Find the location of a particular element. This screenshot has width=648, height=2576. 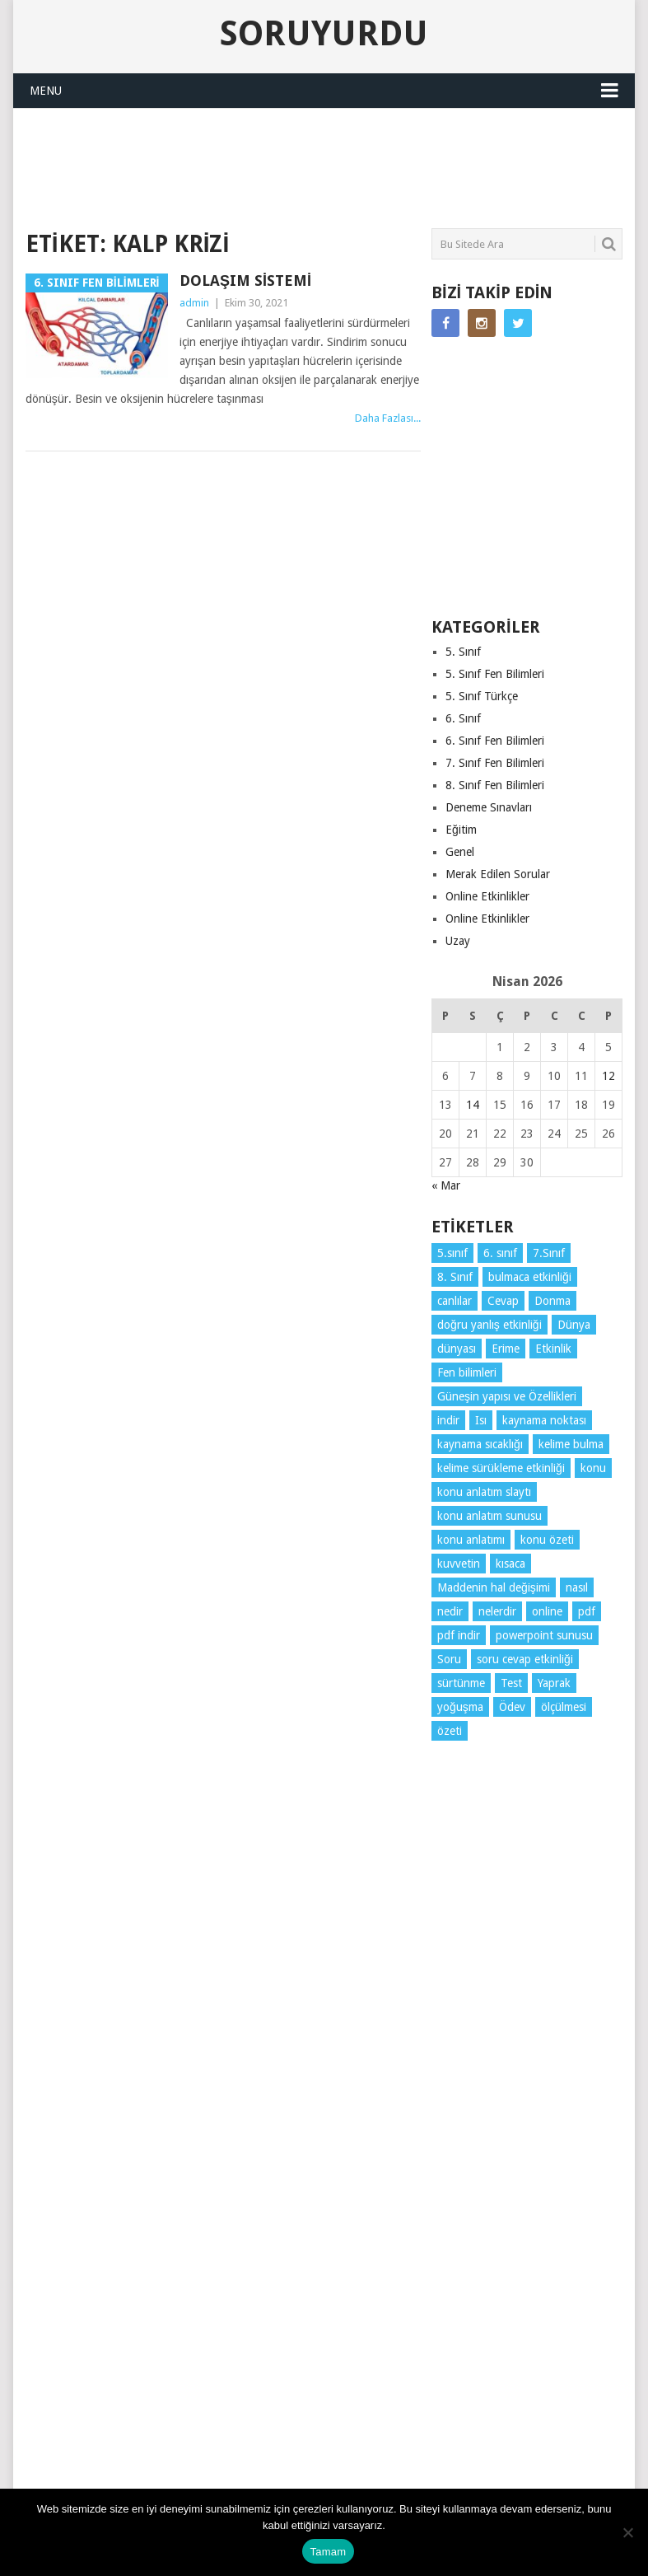

Merak Edilen Sorular is located at coordinates (497, 874).